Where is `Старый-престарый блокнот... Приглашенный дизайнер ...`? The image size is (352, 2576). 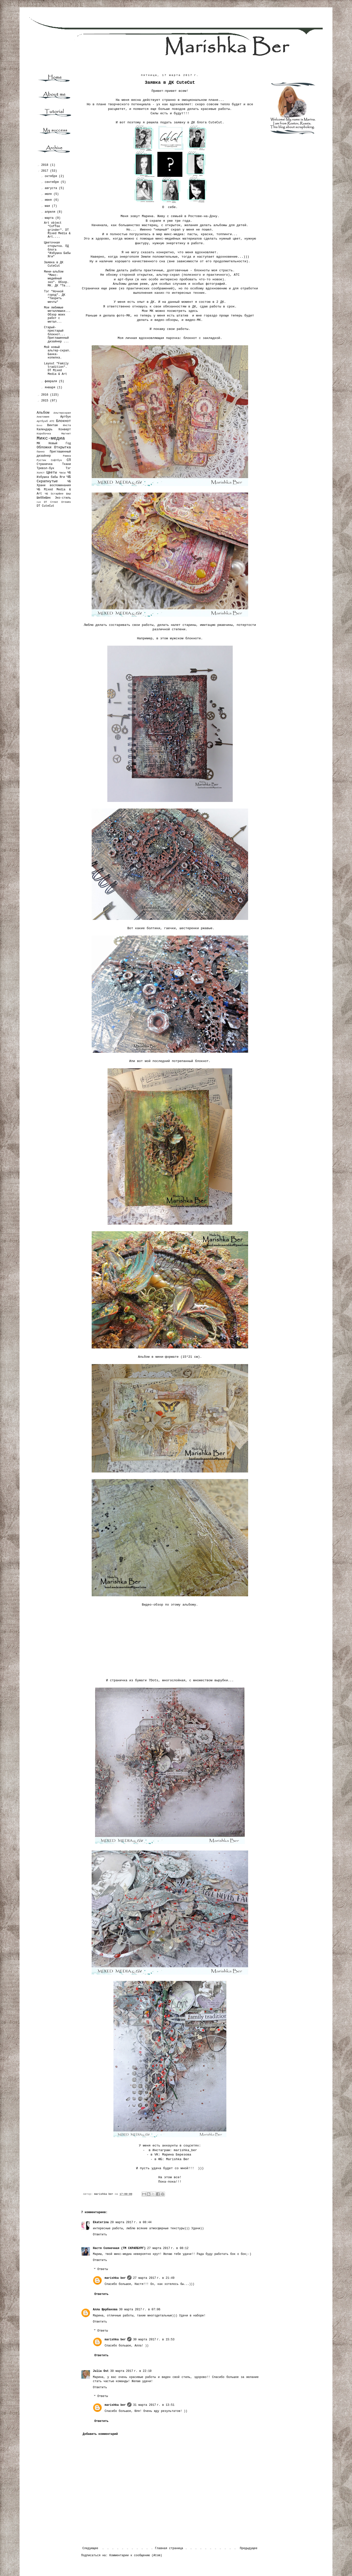 Старый-престарый блокнот... Приглашенный дизайнер ... is located at coordinates (56, 334).